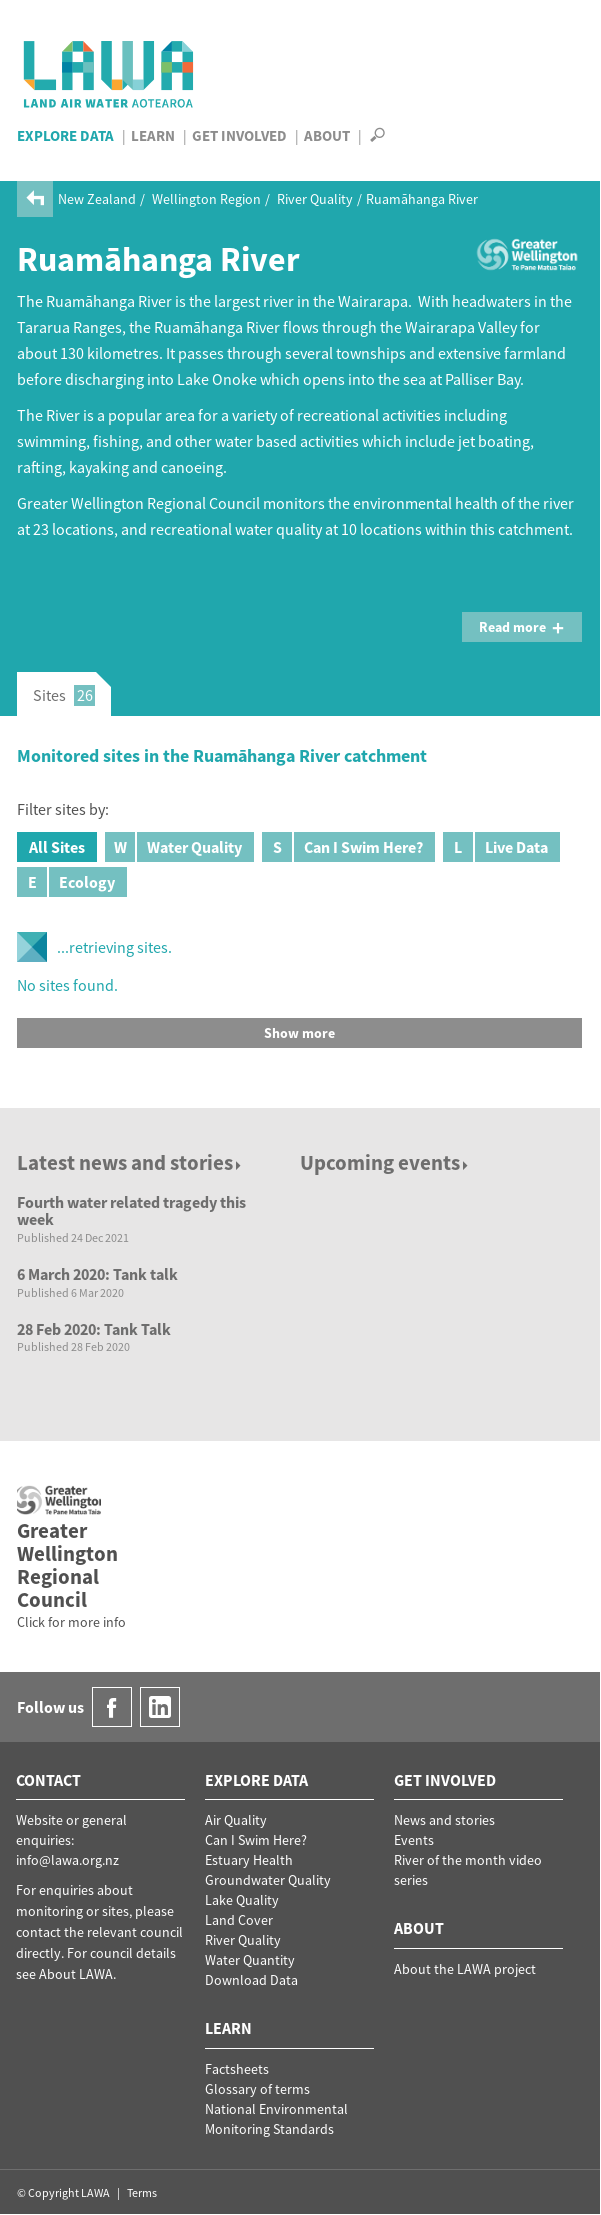  What do you see at coordinates (237, 2069) in the screenshot?
I see `Factsheets` at bounding box center [237, 2069].